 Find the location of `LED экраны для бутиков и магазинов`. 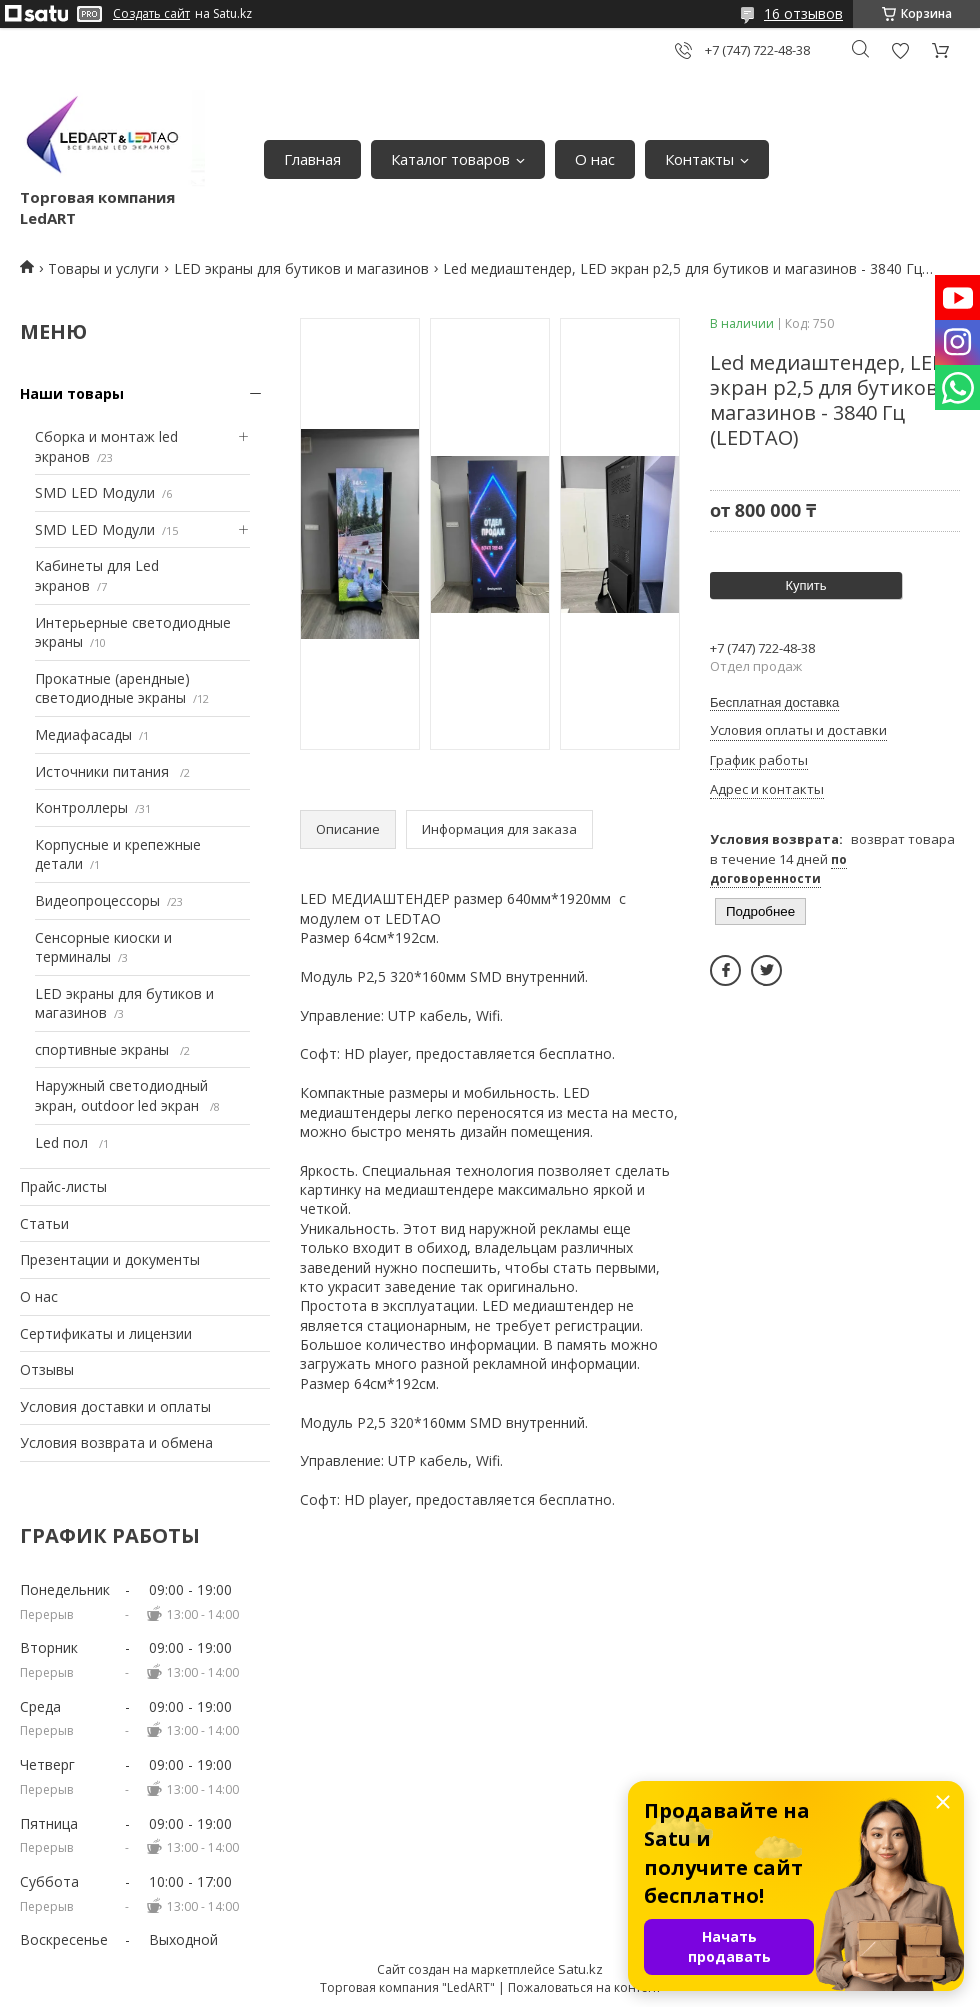

LED экраны для бутиков и магазинов is located at coordinates (301, 268).